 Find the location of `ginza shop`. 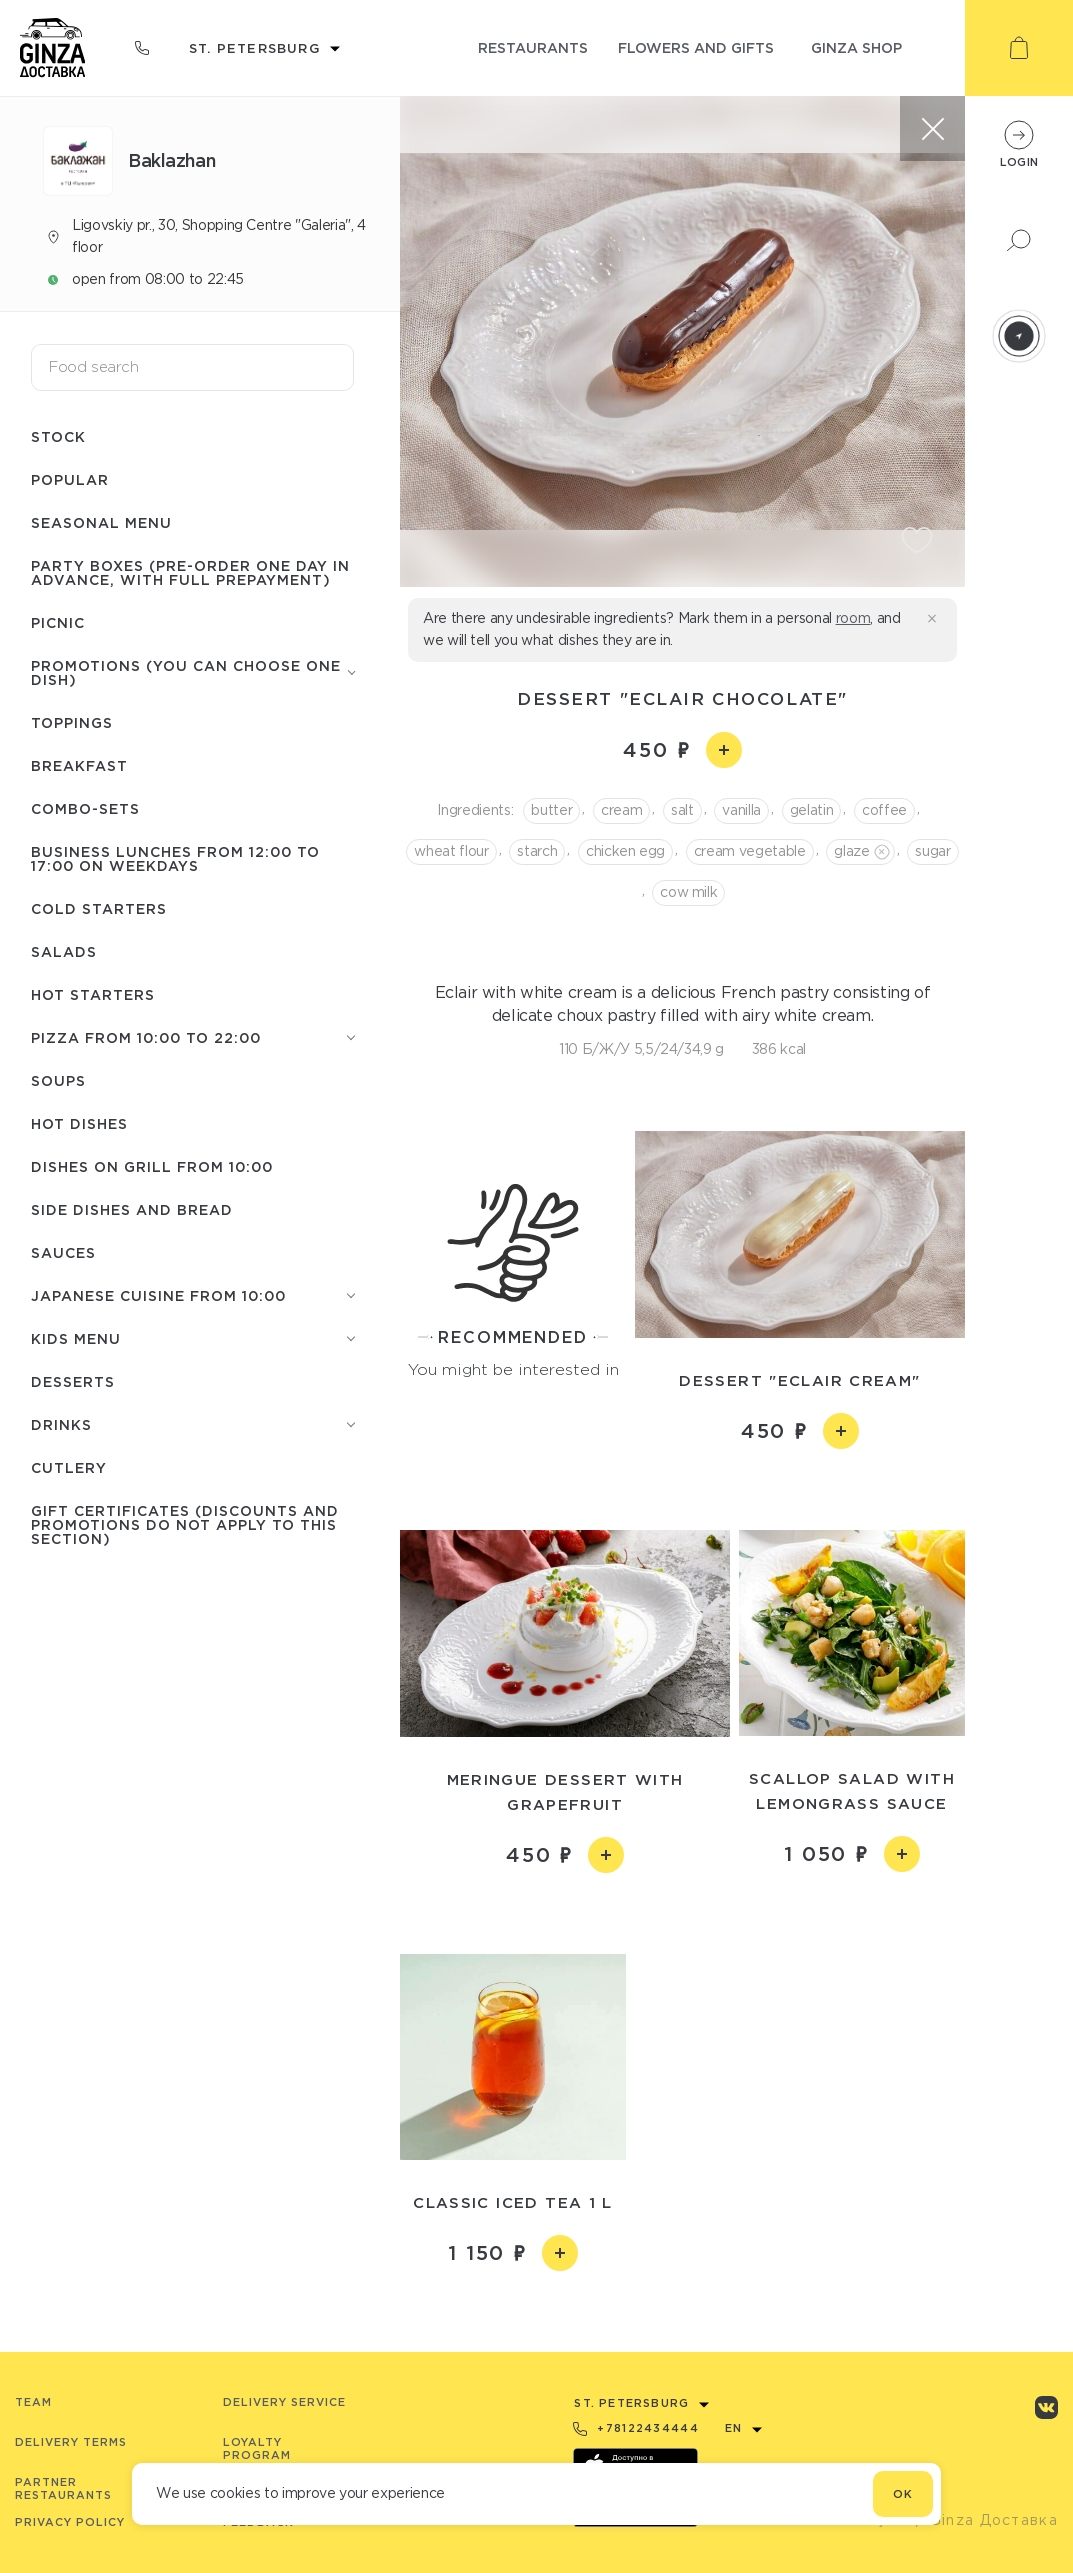

ginza shop is located at coordinates (856, 47).